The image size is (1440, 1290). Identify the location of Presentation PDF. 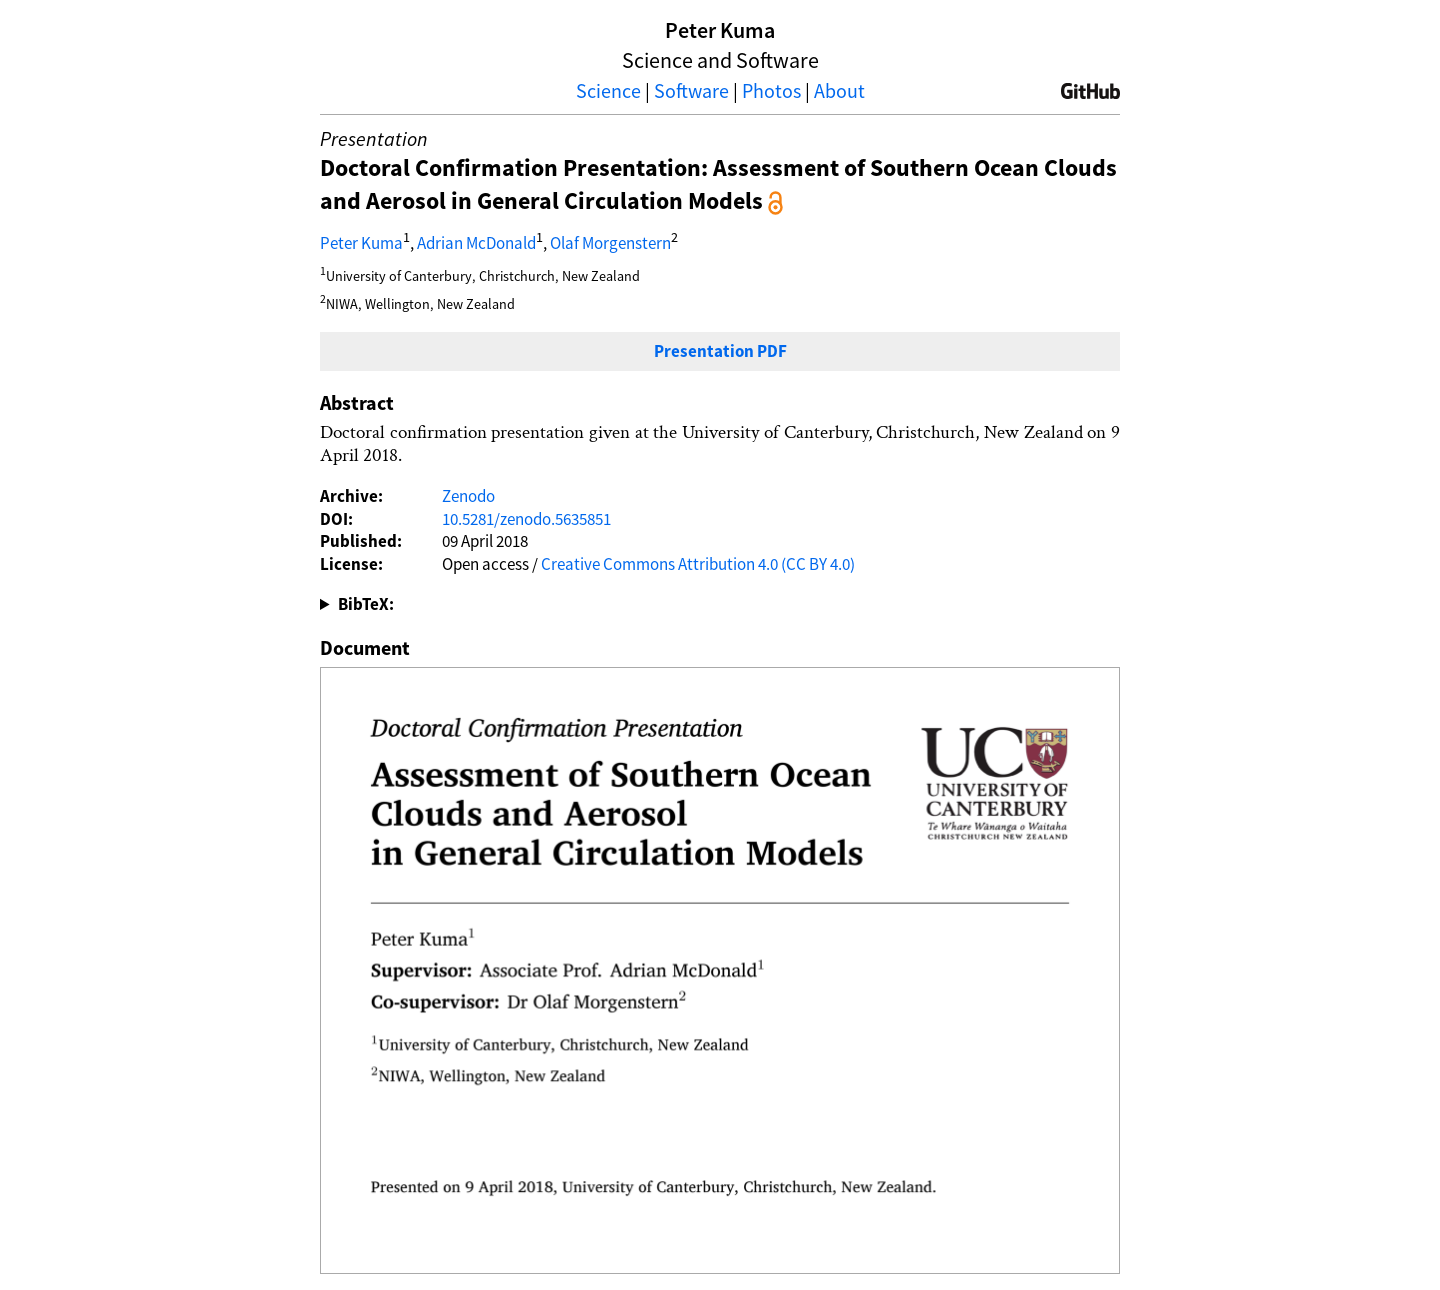
(720, 351).